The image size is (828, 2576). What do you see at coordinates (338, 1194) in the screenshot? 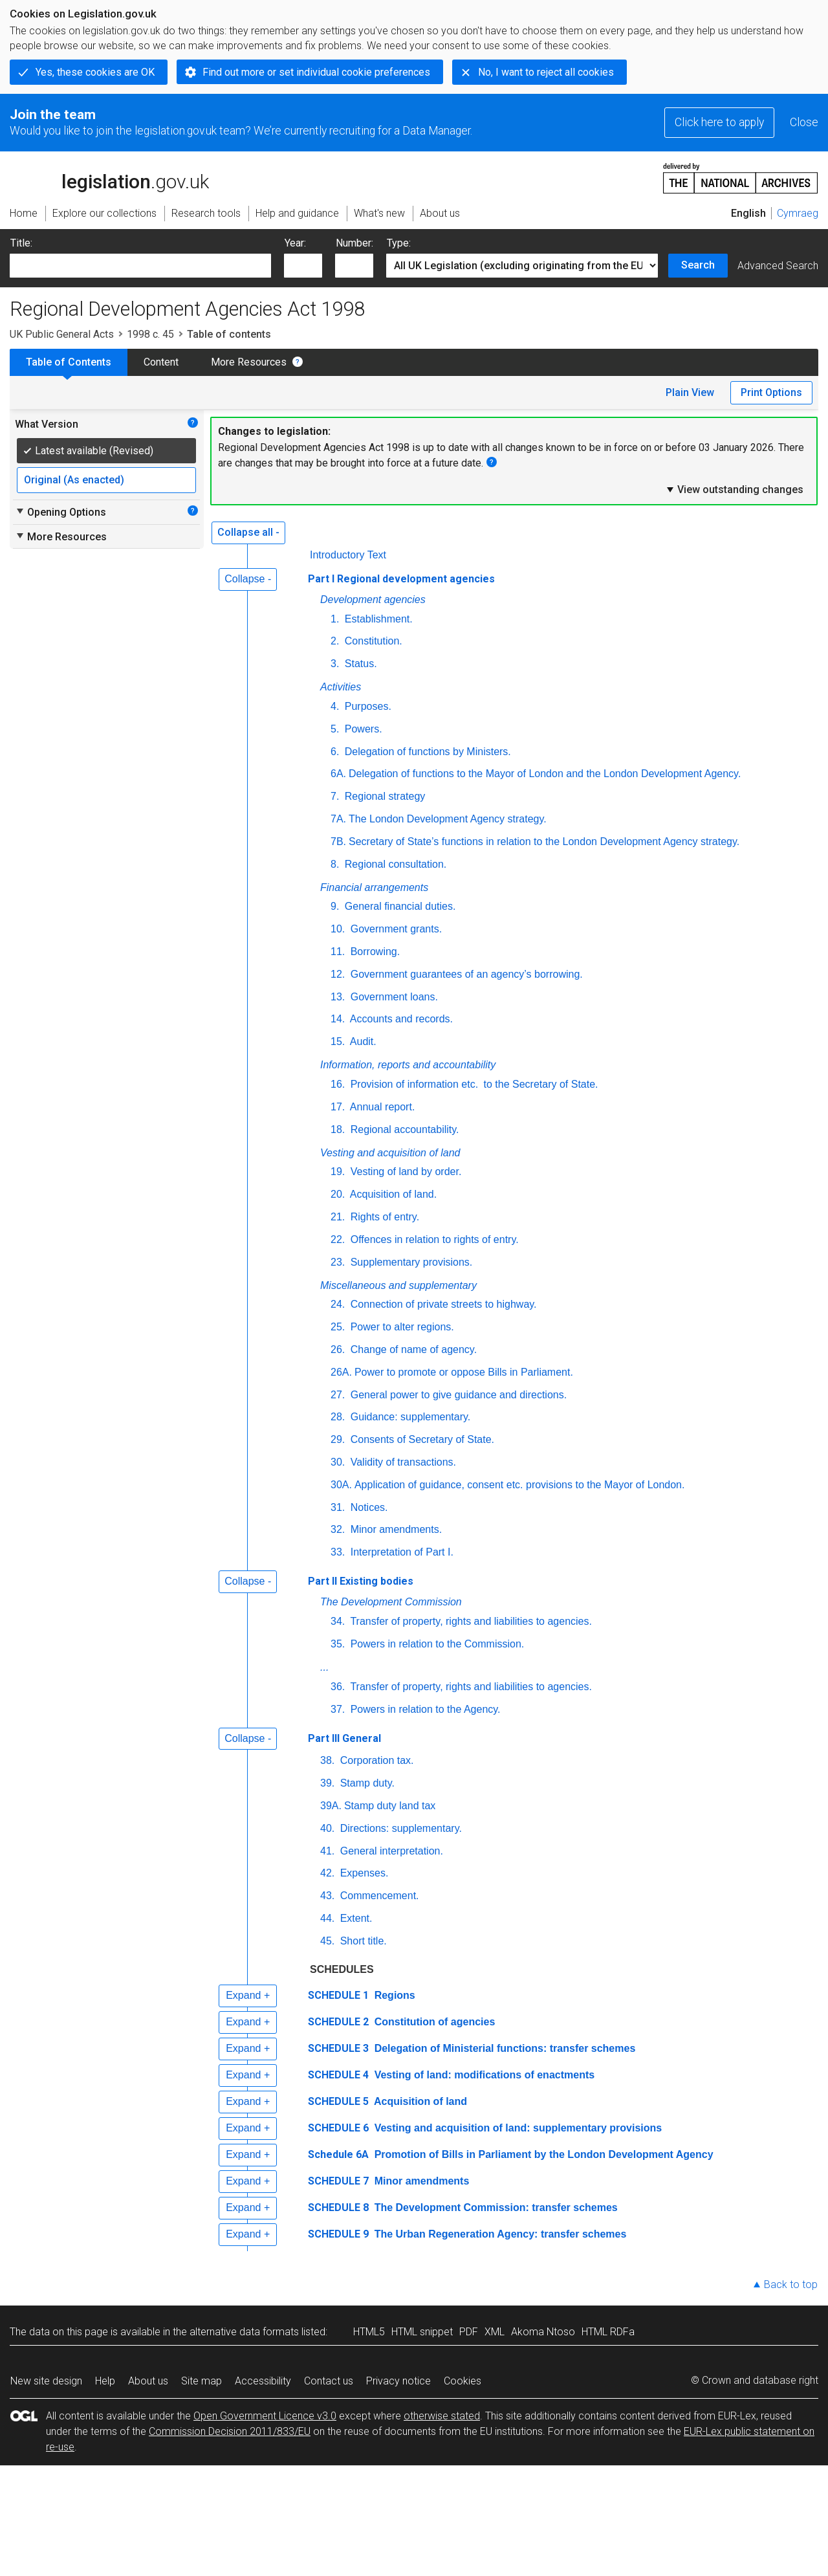
I see `20.` at bounding box center [338, 1194].